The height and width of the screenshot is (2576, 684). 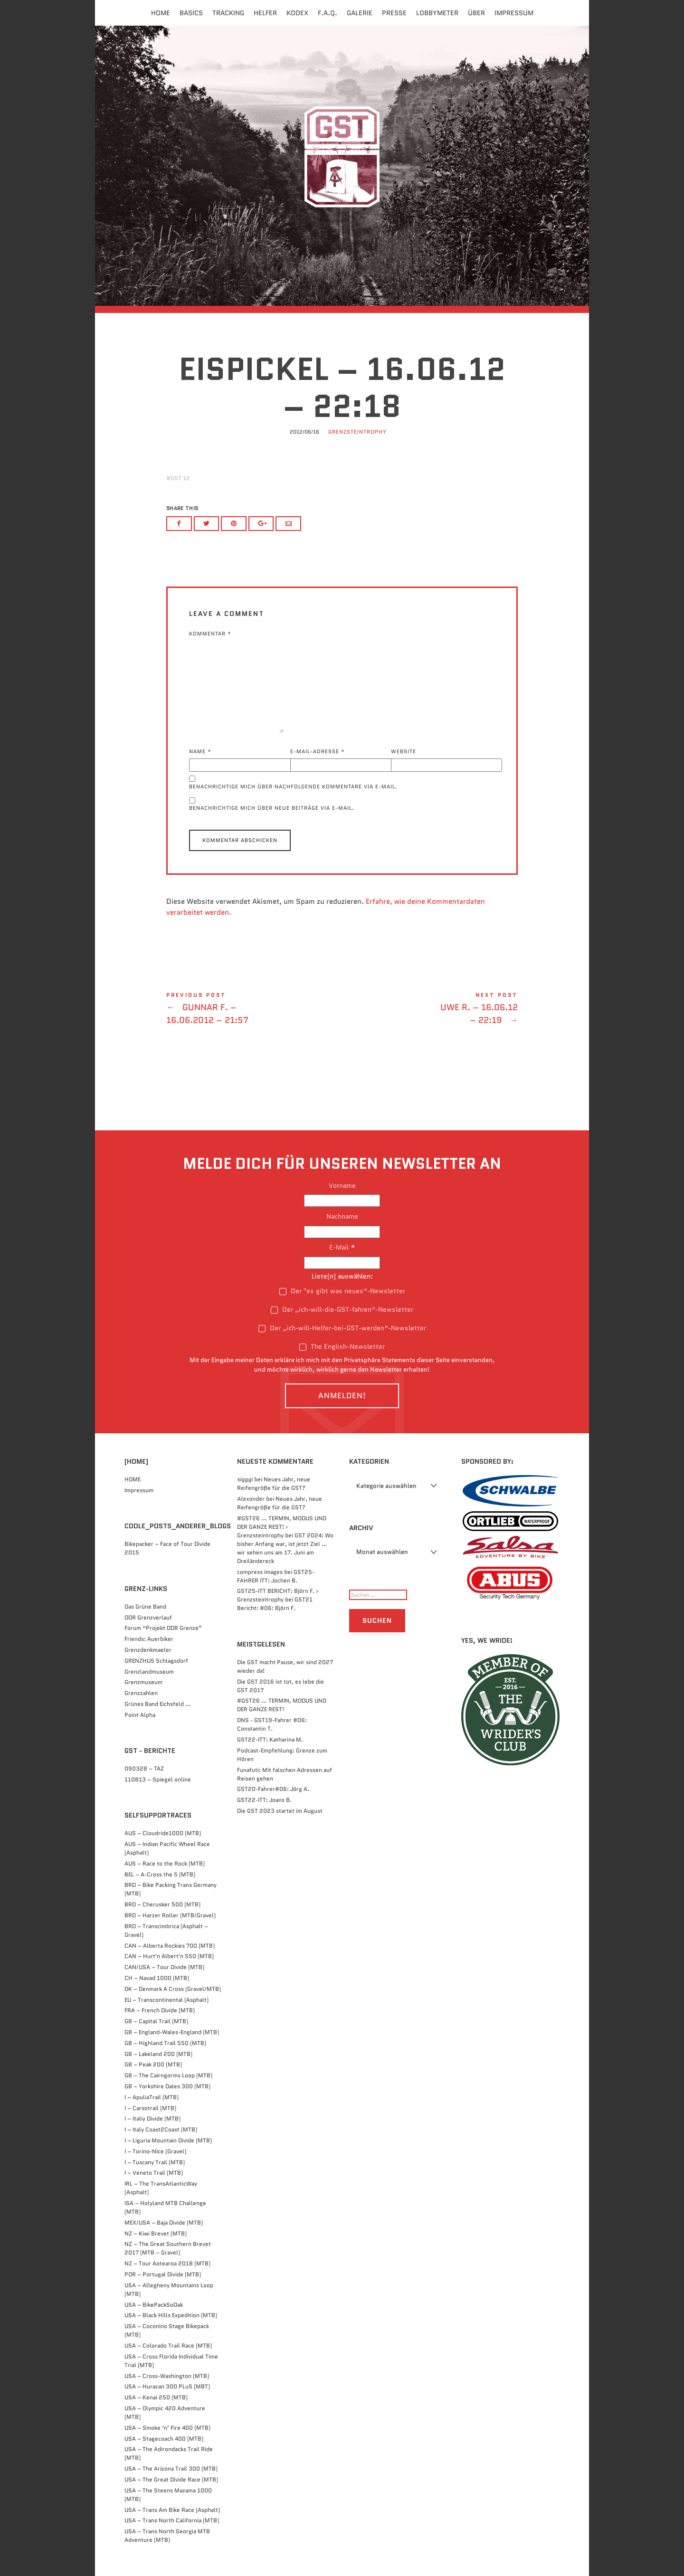 I want to click on GB – England-Wales-England (MTB), so click(x=171, y=2032).